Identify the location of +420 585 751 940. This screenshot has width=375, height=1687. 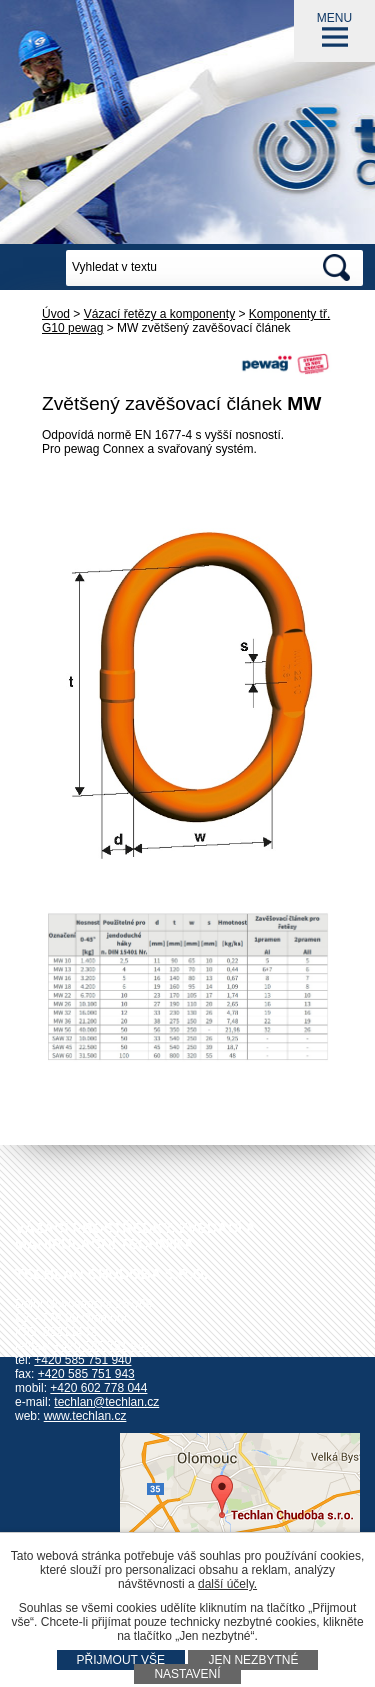
(82, 1360).